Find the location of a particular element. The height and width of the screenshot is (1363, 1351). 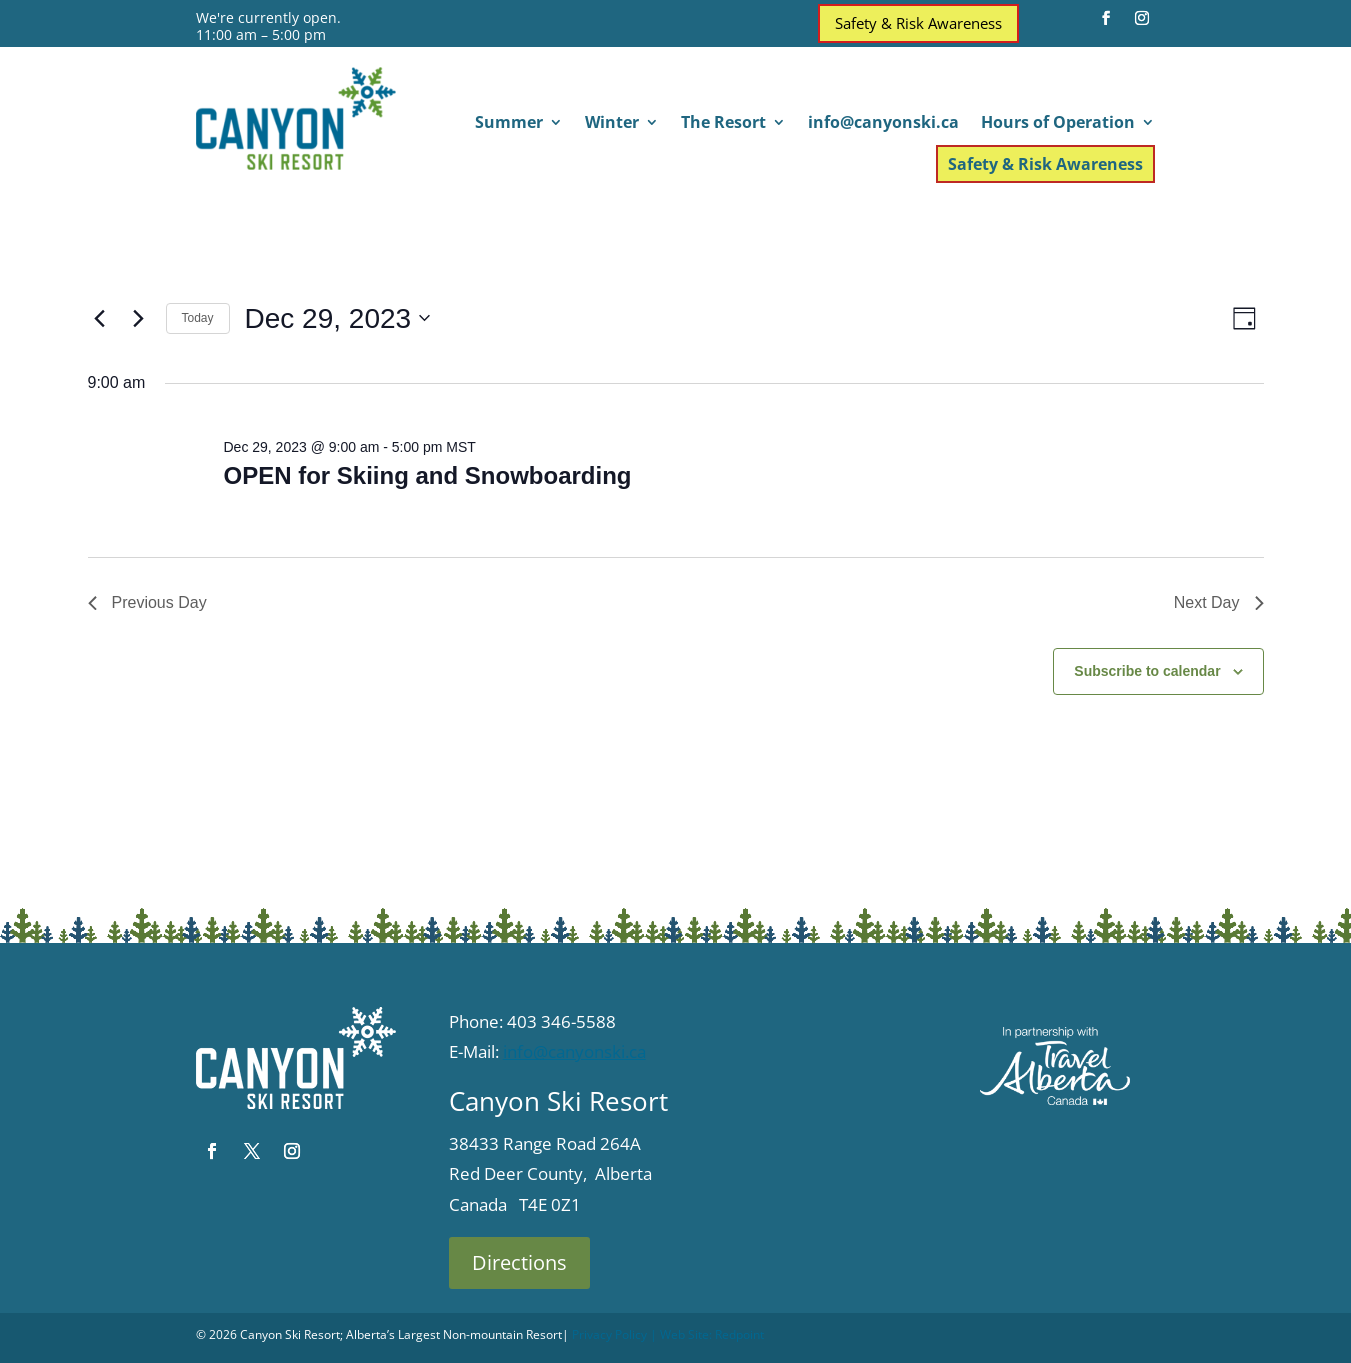

Previous Day is located at coordinates (147, 602).